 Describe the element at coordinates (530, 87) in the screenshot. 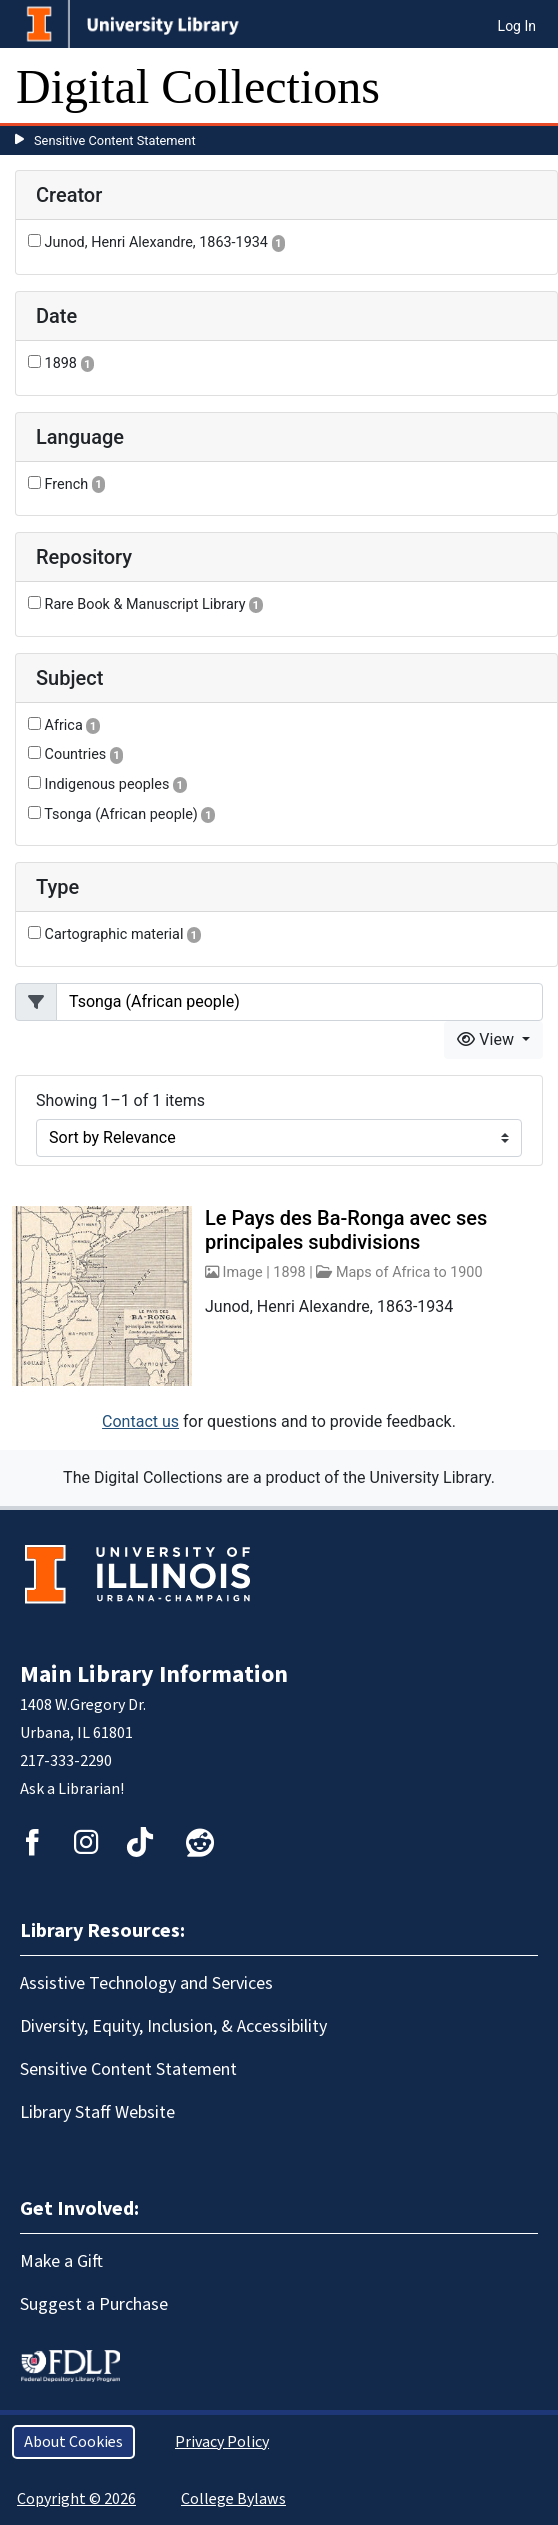

I see `[Toggle navigation]` at that location.